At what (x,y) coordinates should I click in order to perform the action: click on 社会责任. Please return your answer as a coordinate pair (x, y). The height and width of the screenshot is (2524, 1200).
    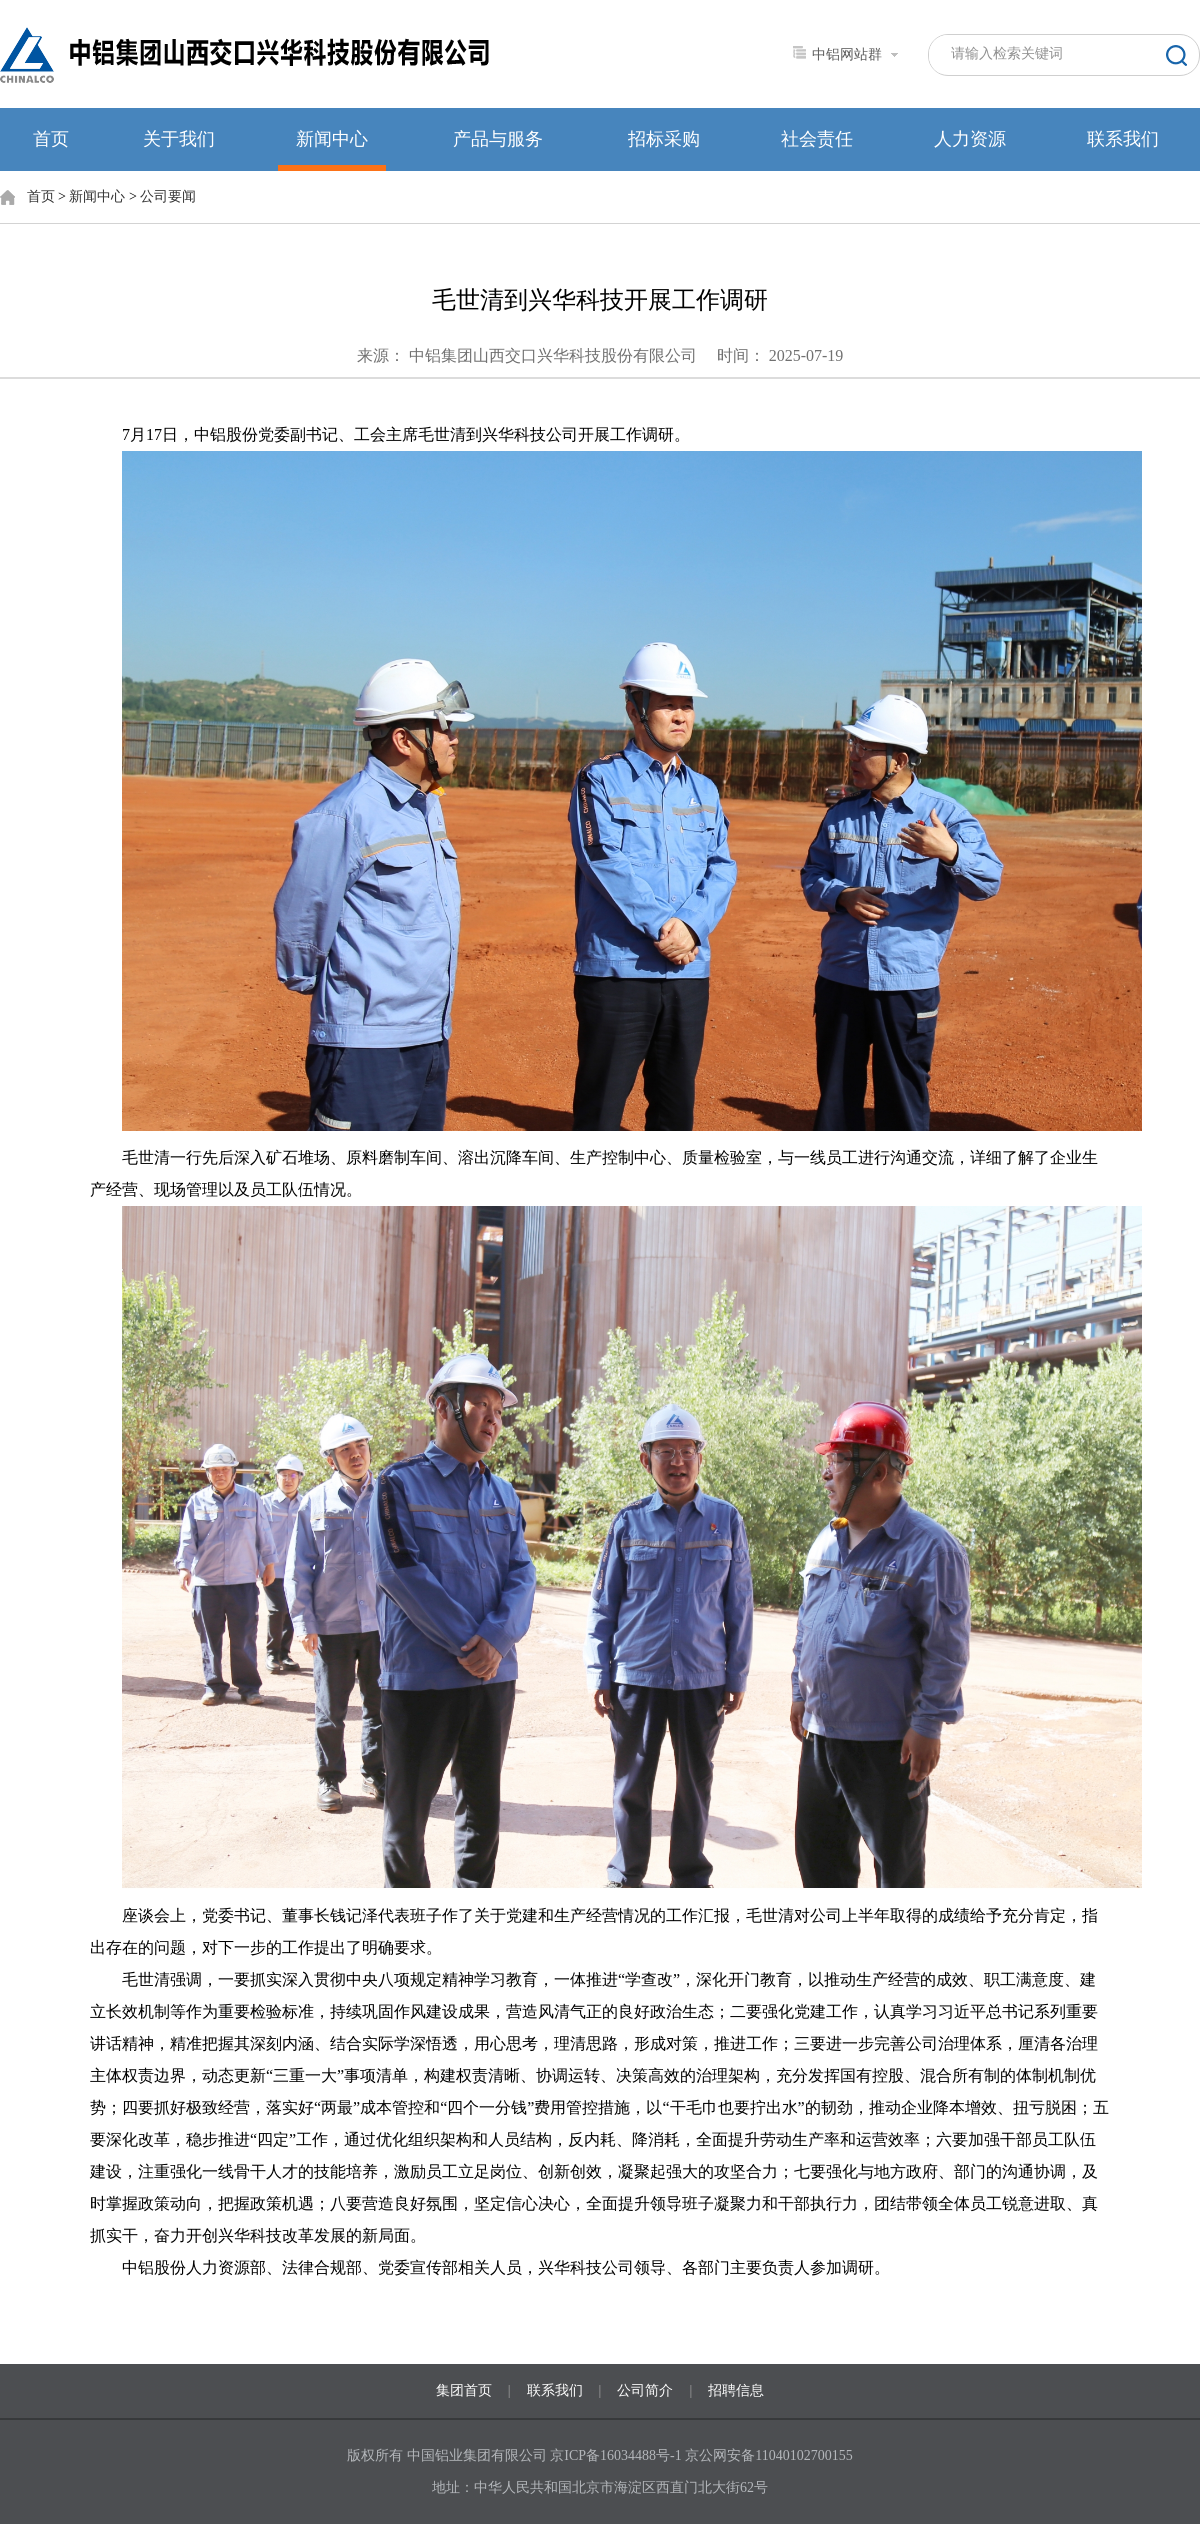
    Looking at the image, I should click on (817, 139).